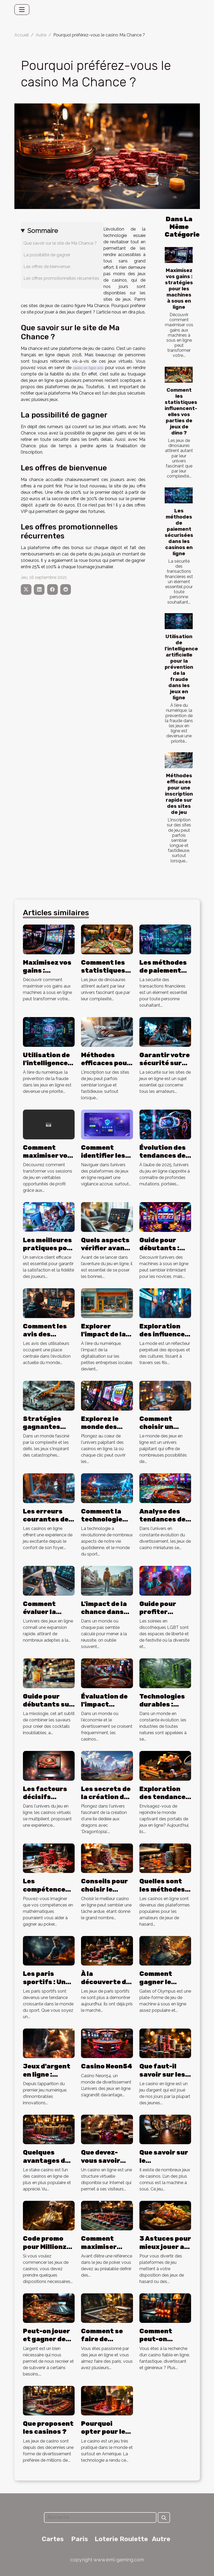 Image resolution: width=214 pixels, height=2576 pixels. What do you see at coordinates (179, 288) in the screenshot?
I see `Maximisez vos gains : stratégies pour les machines à sous en ligne` at bounding box center [179, 288].